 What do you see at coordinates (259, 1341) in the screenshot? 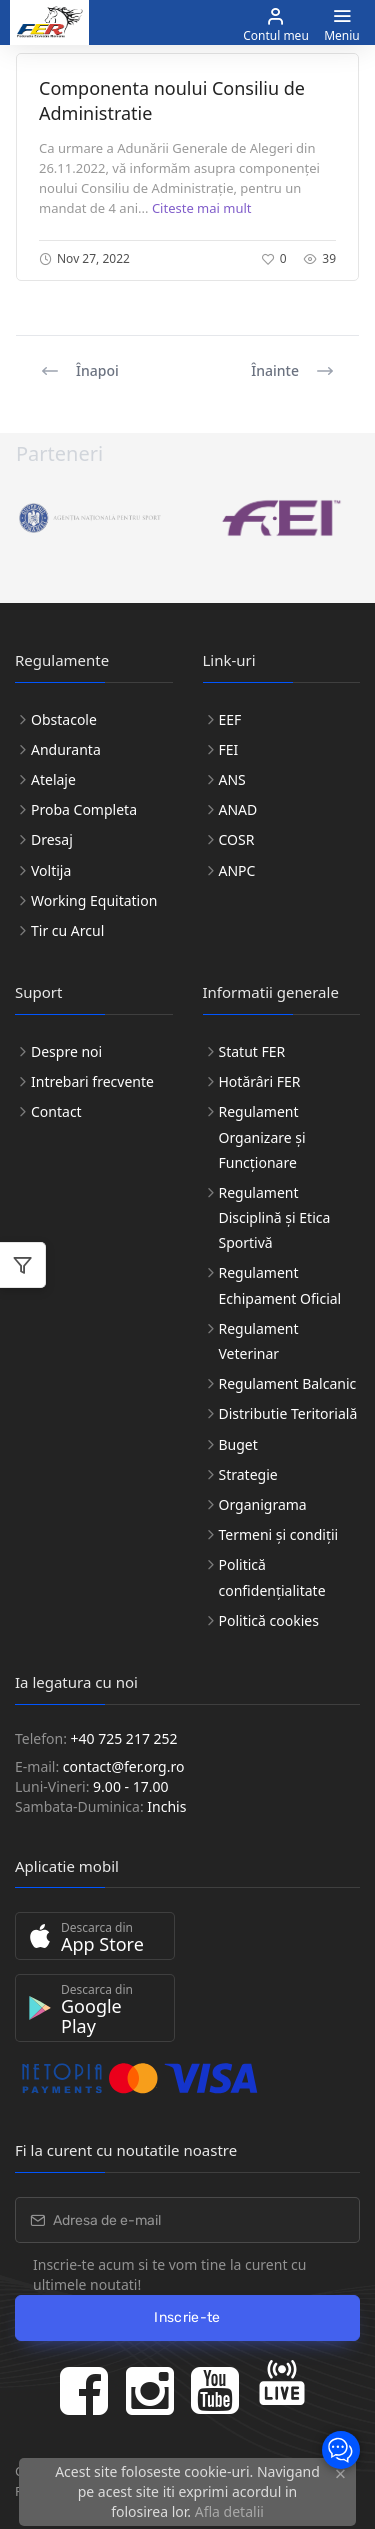
I see `Regulament Veterinar` at bounding box center [259, 1341].